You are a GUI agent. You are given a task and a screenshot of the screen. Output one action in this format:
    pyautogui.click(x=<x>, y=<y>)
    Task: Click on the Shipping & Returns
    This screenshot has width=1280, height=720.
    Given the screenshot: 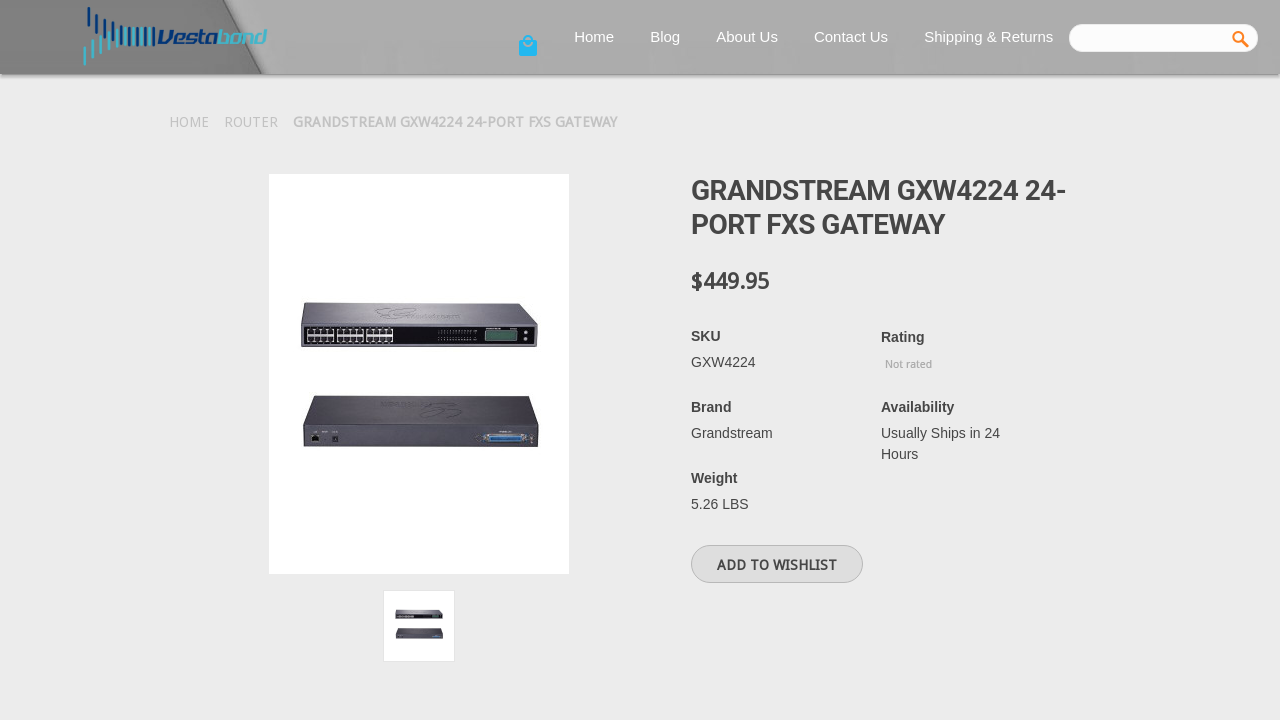 What is the action you would take?
    pyautogui.click(x=988, y=36)
    